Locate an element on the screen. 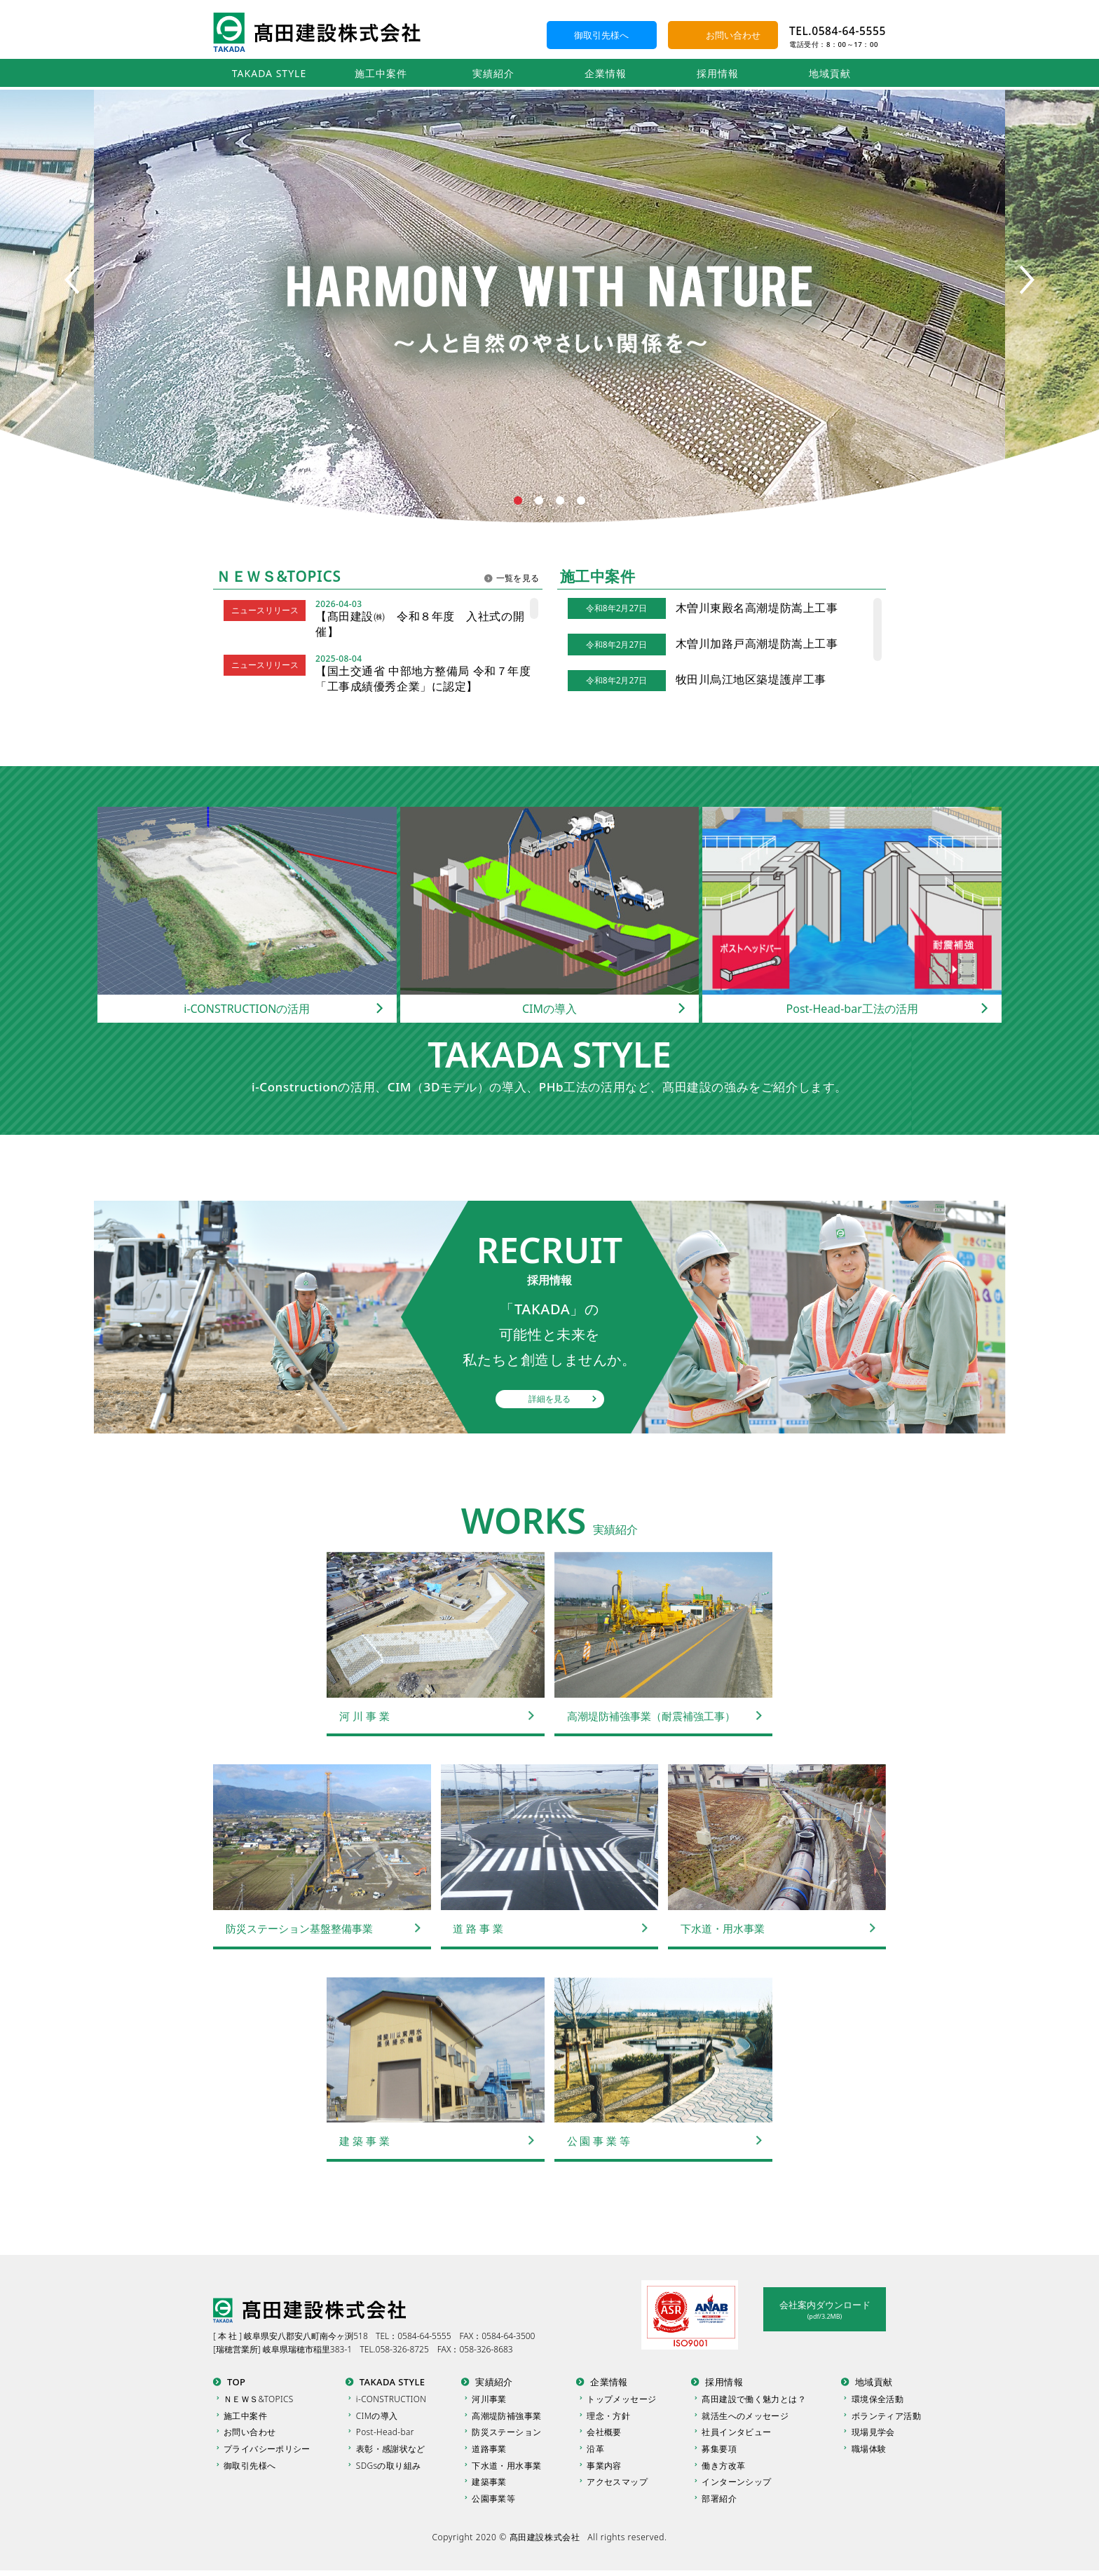  高潮堤防補強事業（耐震補強工事） is located at coordinates (651, 1716).